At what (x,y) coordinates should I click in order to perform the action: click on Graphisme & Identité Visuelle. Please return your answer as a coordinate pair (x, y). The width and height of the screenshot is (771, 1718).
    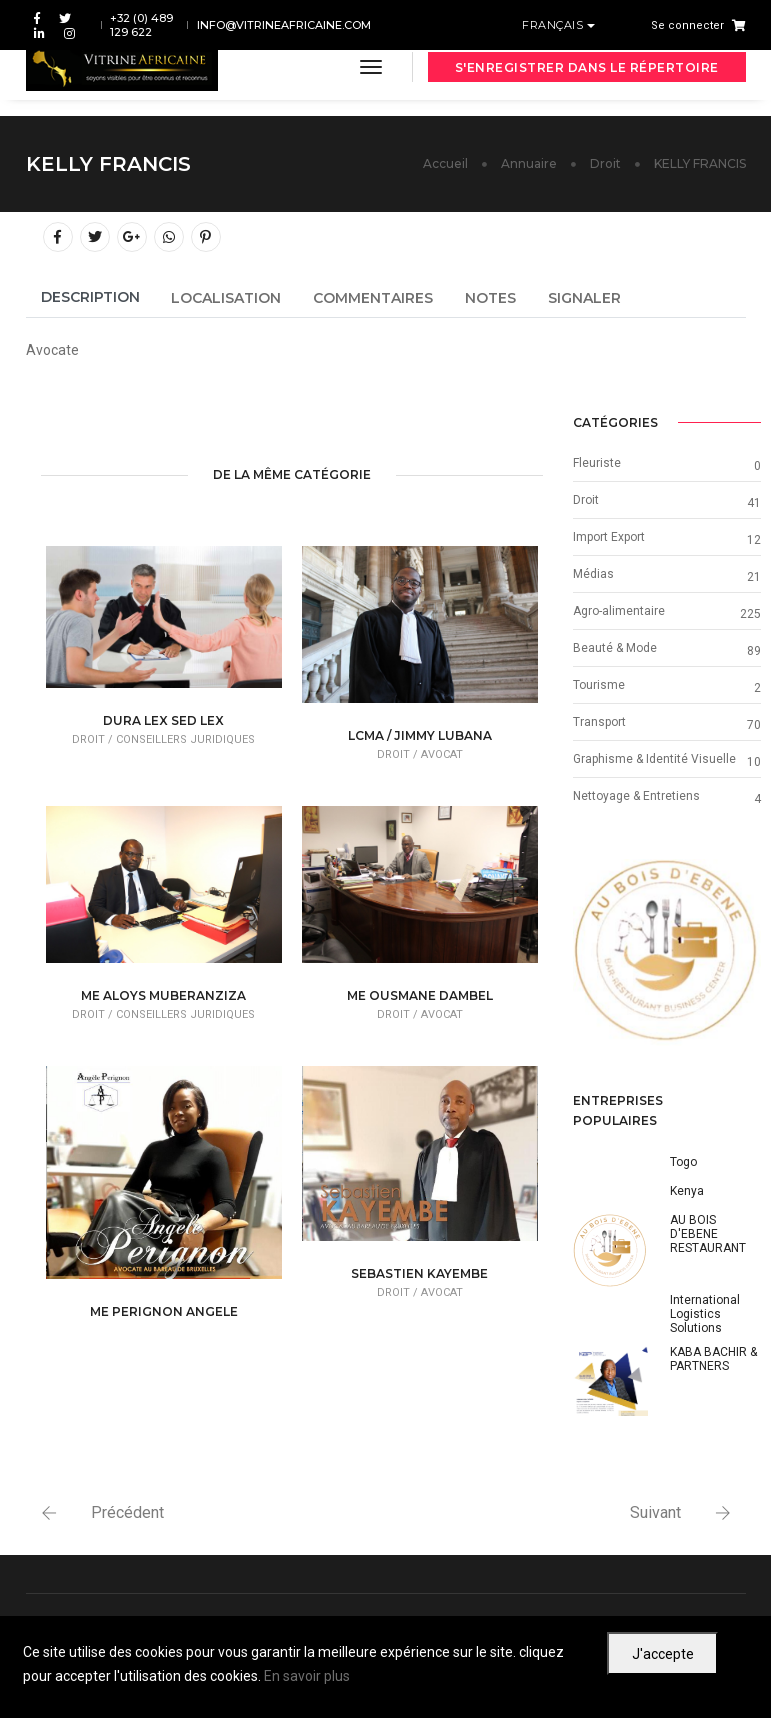
    Looking at the image, I should click on (654, 759).